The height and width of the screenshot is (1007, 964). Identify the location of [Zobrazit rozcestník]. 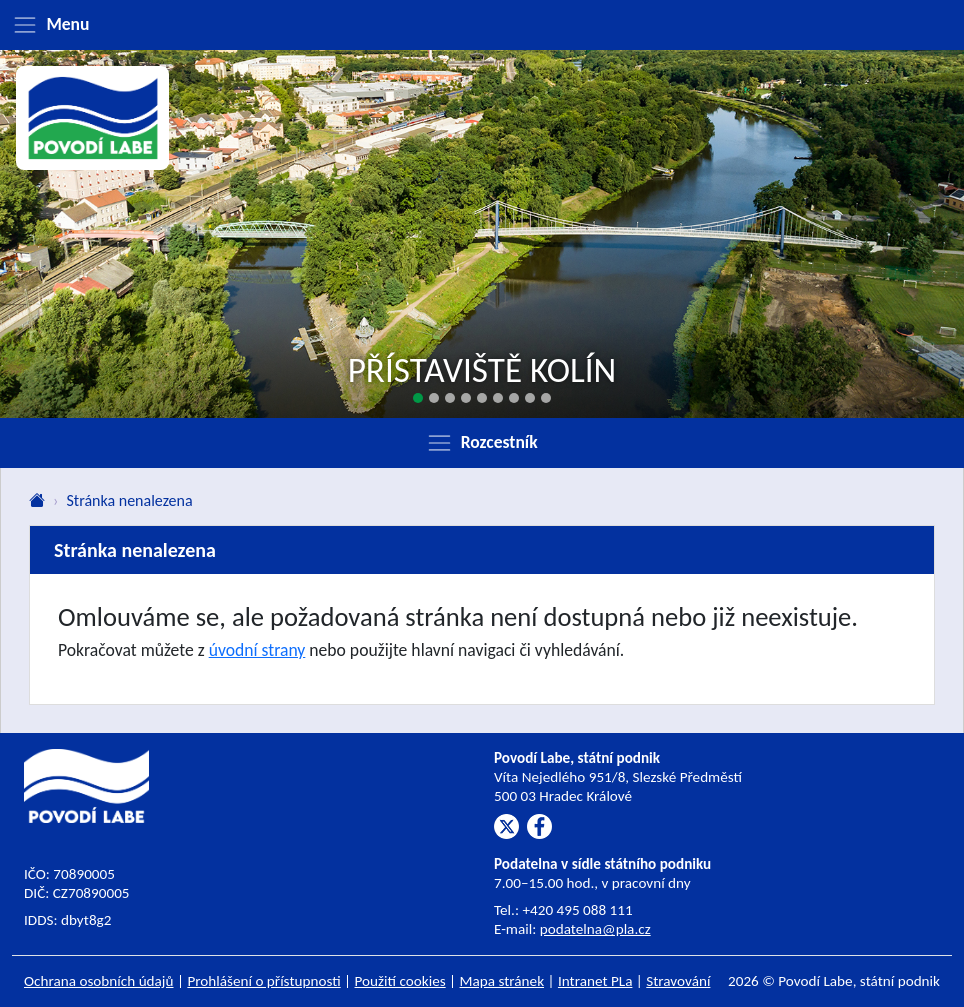
(482, 443).